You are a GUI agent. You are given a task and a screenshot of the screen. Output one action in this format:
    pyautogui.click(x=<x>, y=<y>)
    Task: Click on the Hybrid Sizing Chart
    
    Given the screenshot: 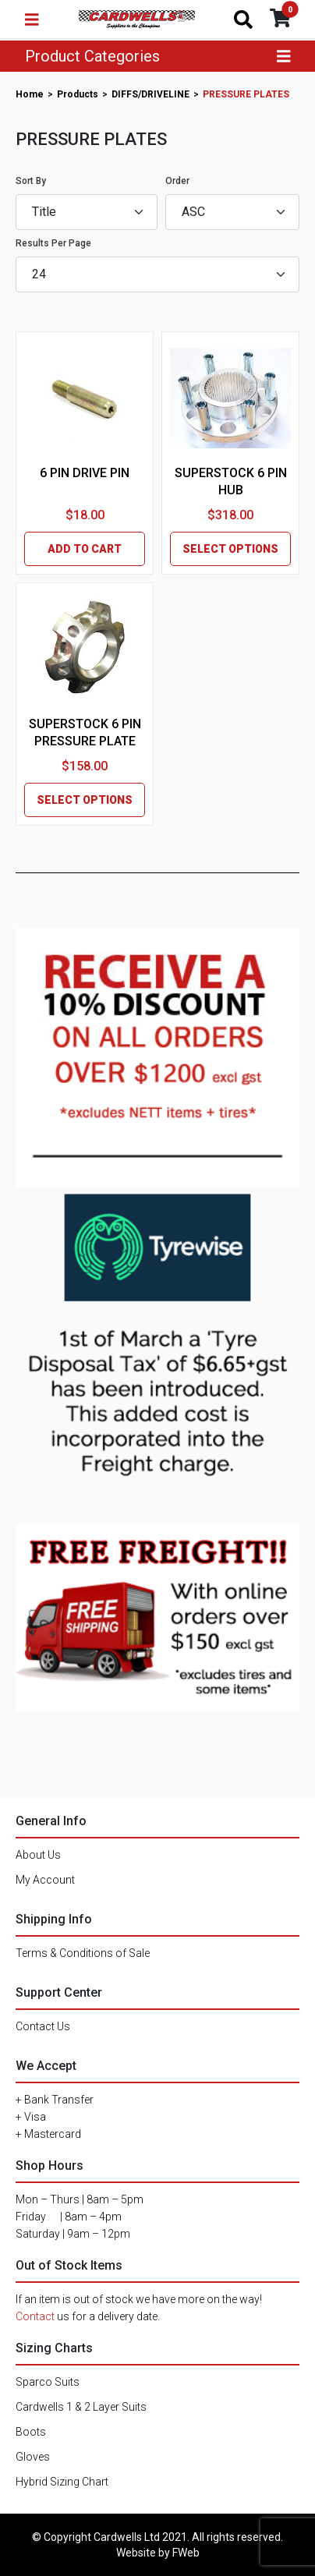 What is the action you would take?
    pyautogui.click(x=62, y=2481)
    